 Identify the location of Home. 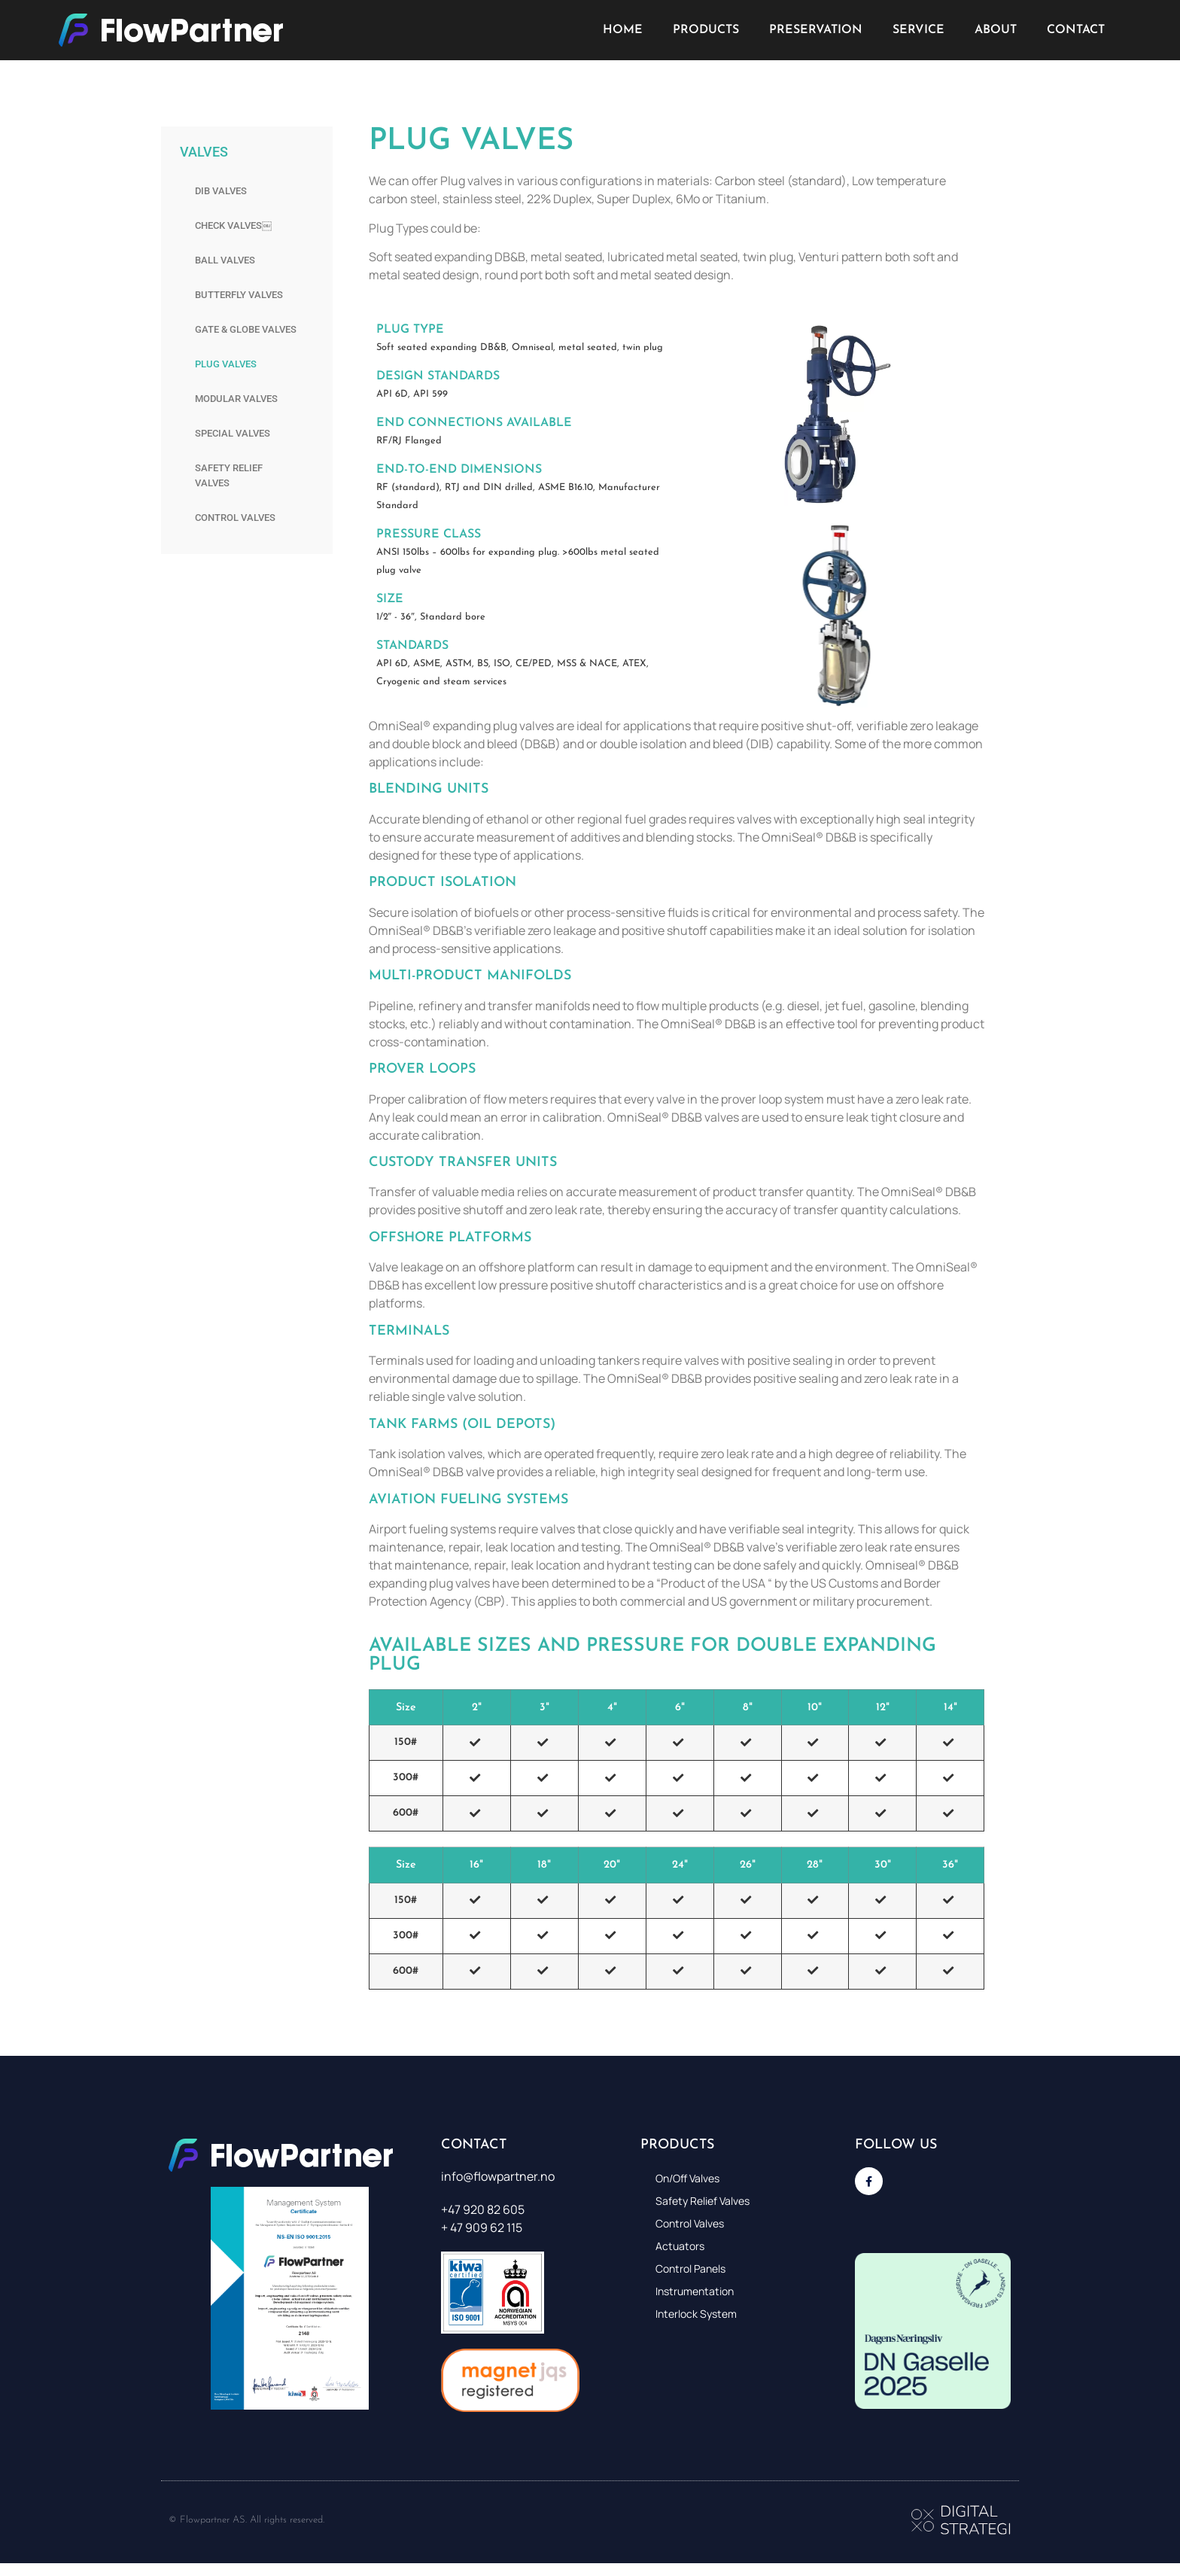
(623, 30).